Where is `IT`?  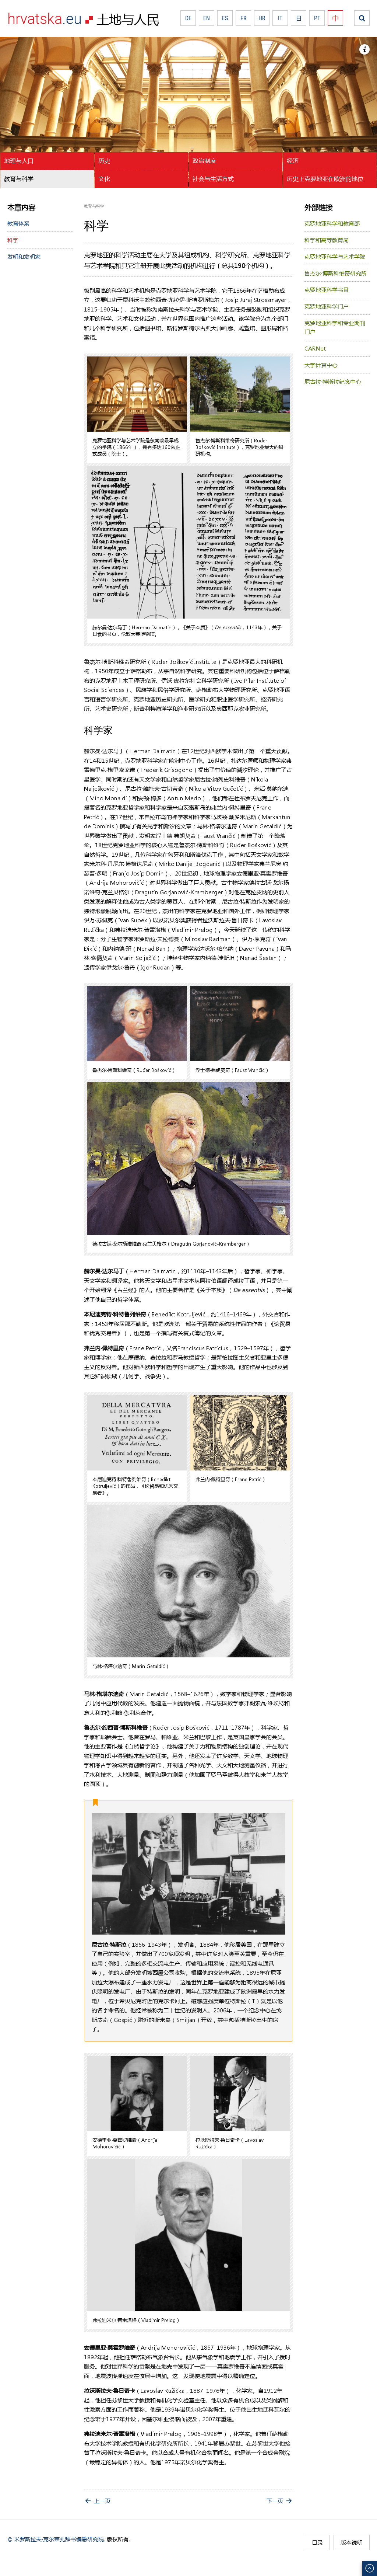 IT is located at coordinates (280, 18).